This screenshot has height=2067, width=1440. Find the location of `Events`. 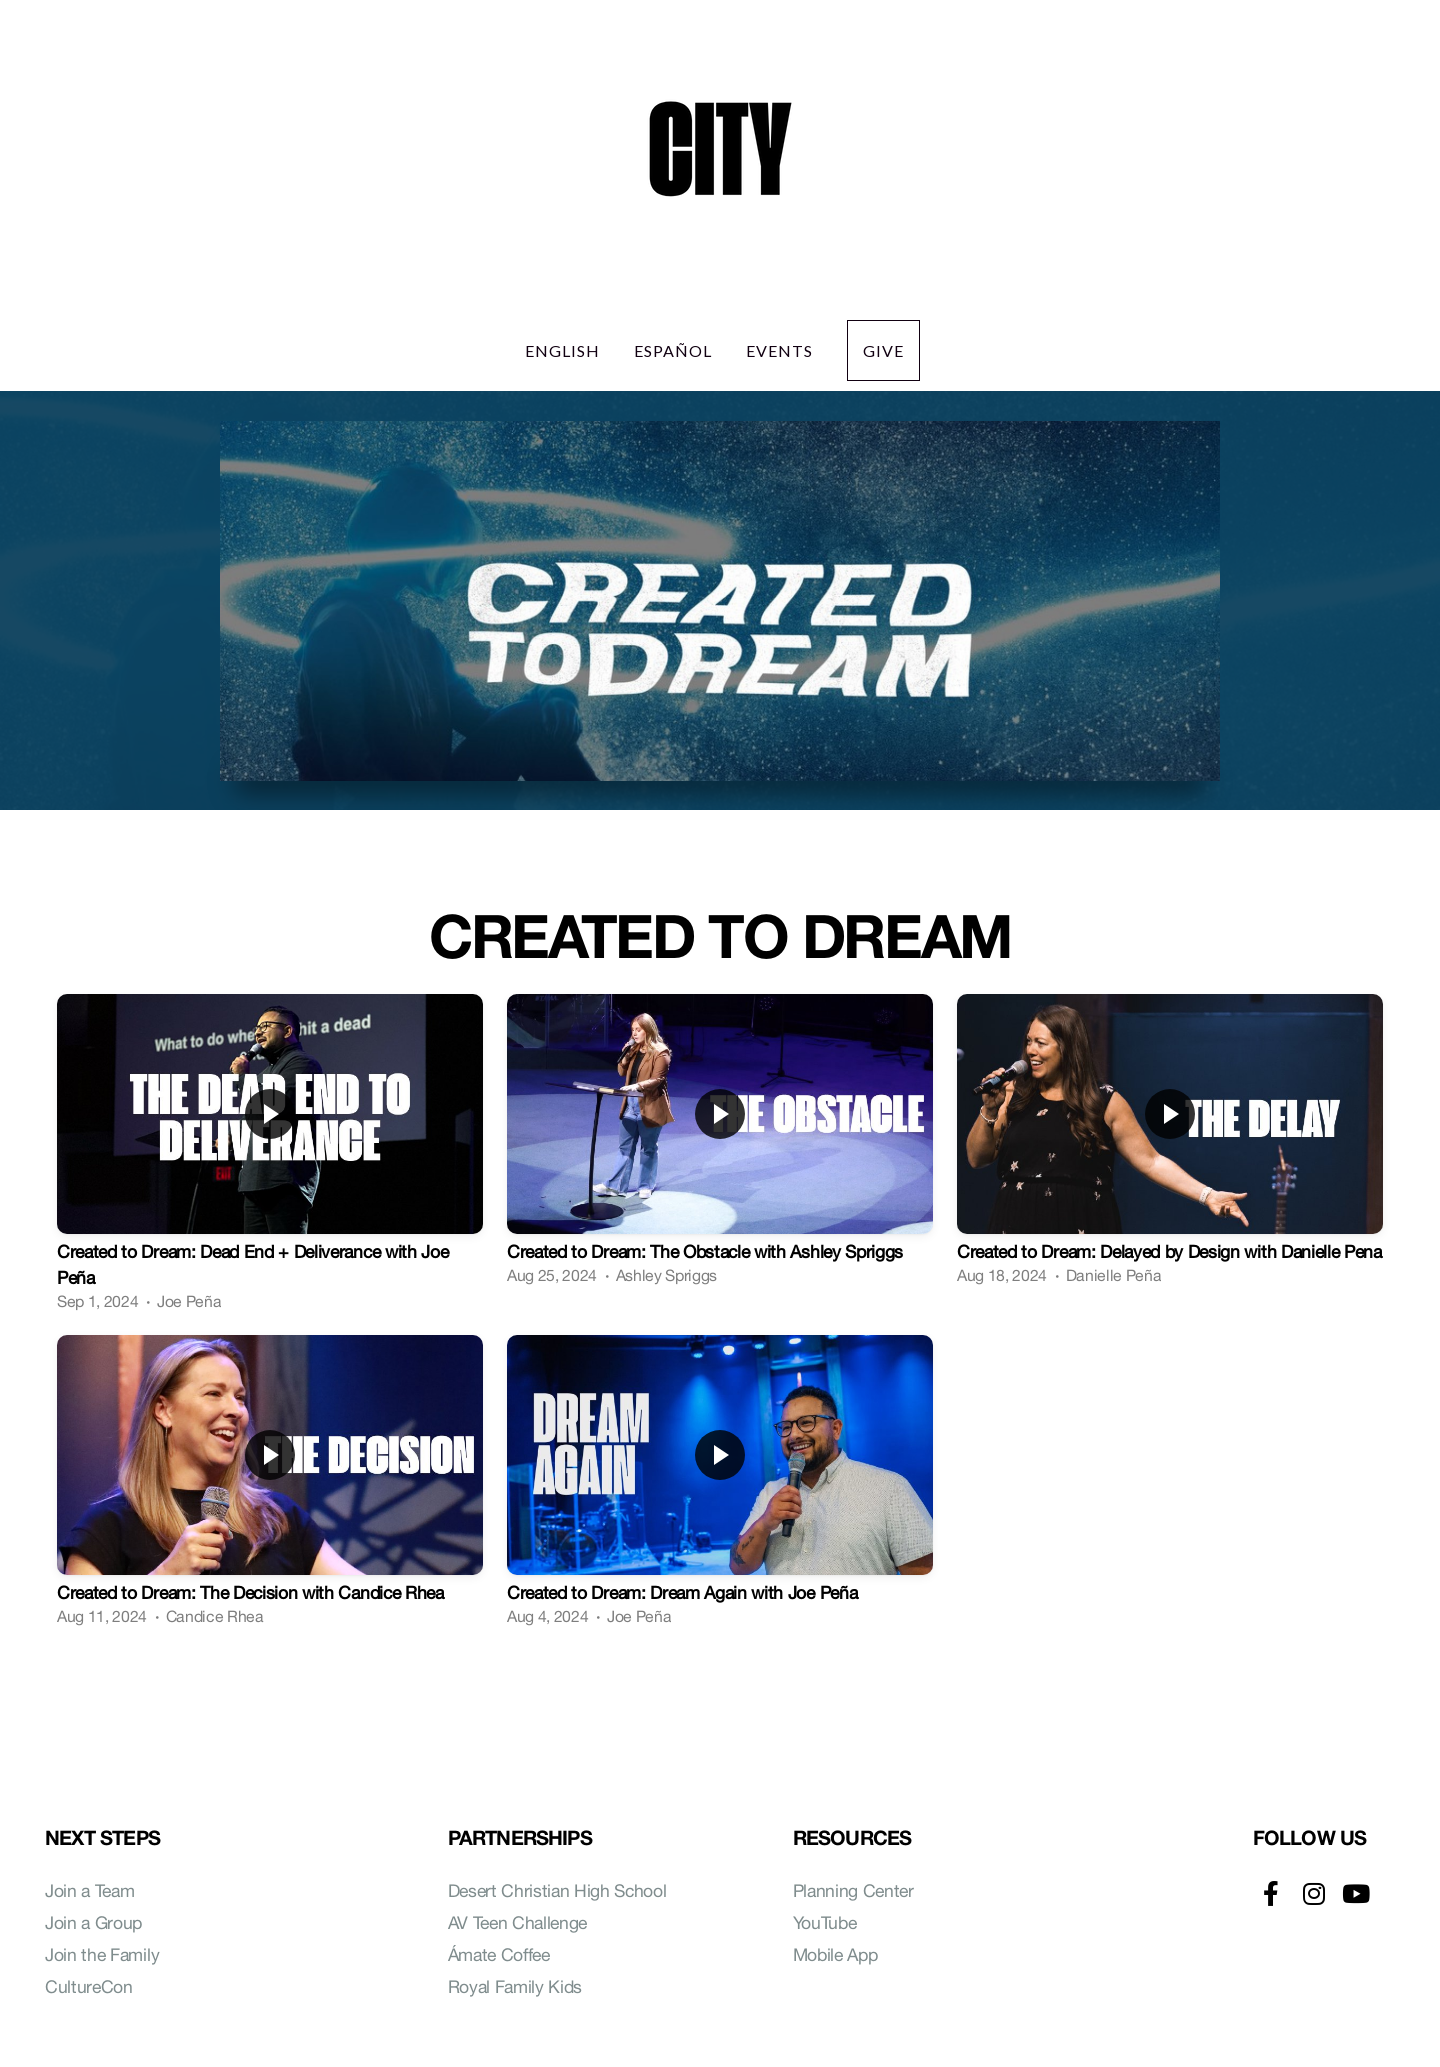

Events is located at coordinates (779, 350).